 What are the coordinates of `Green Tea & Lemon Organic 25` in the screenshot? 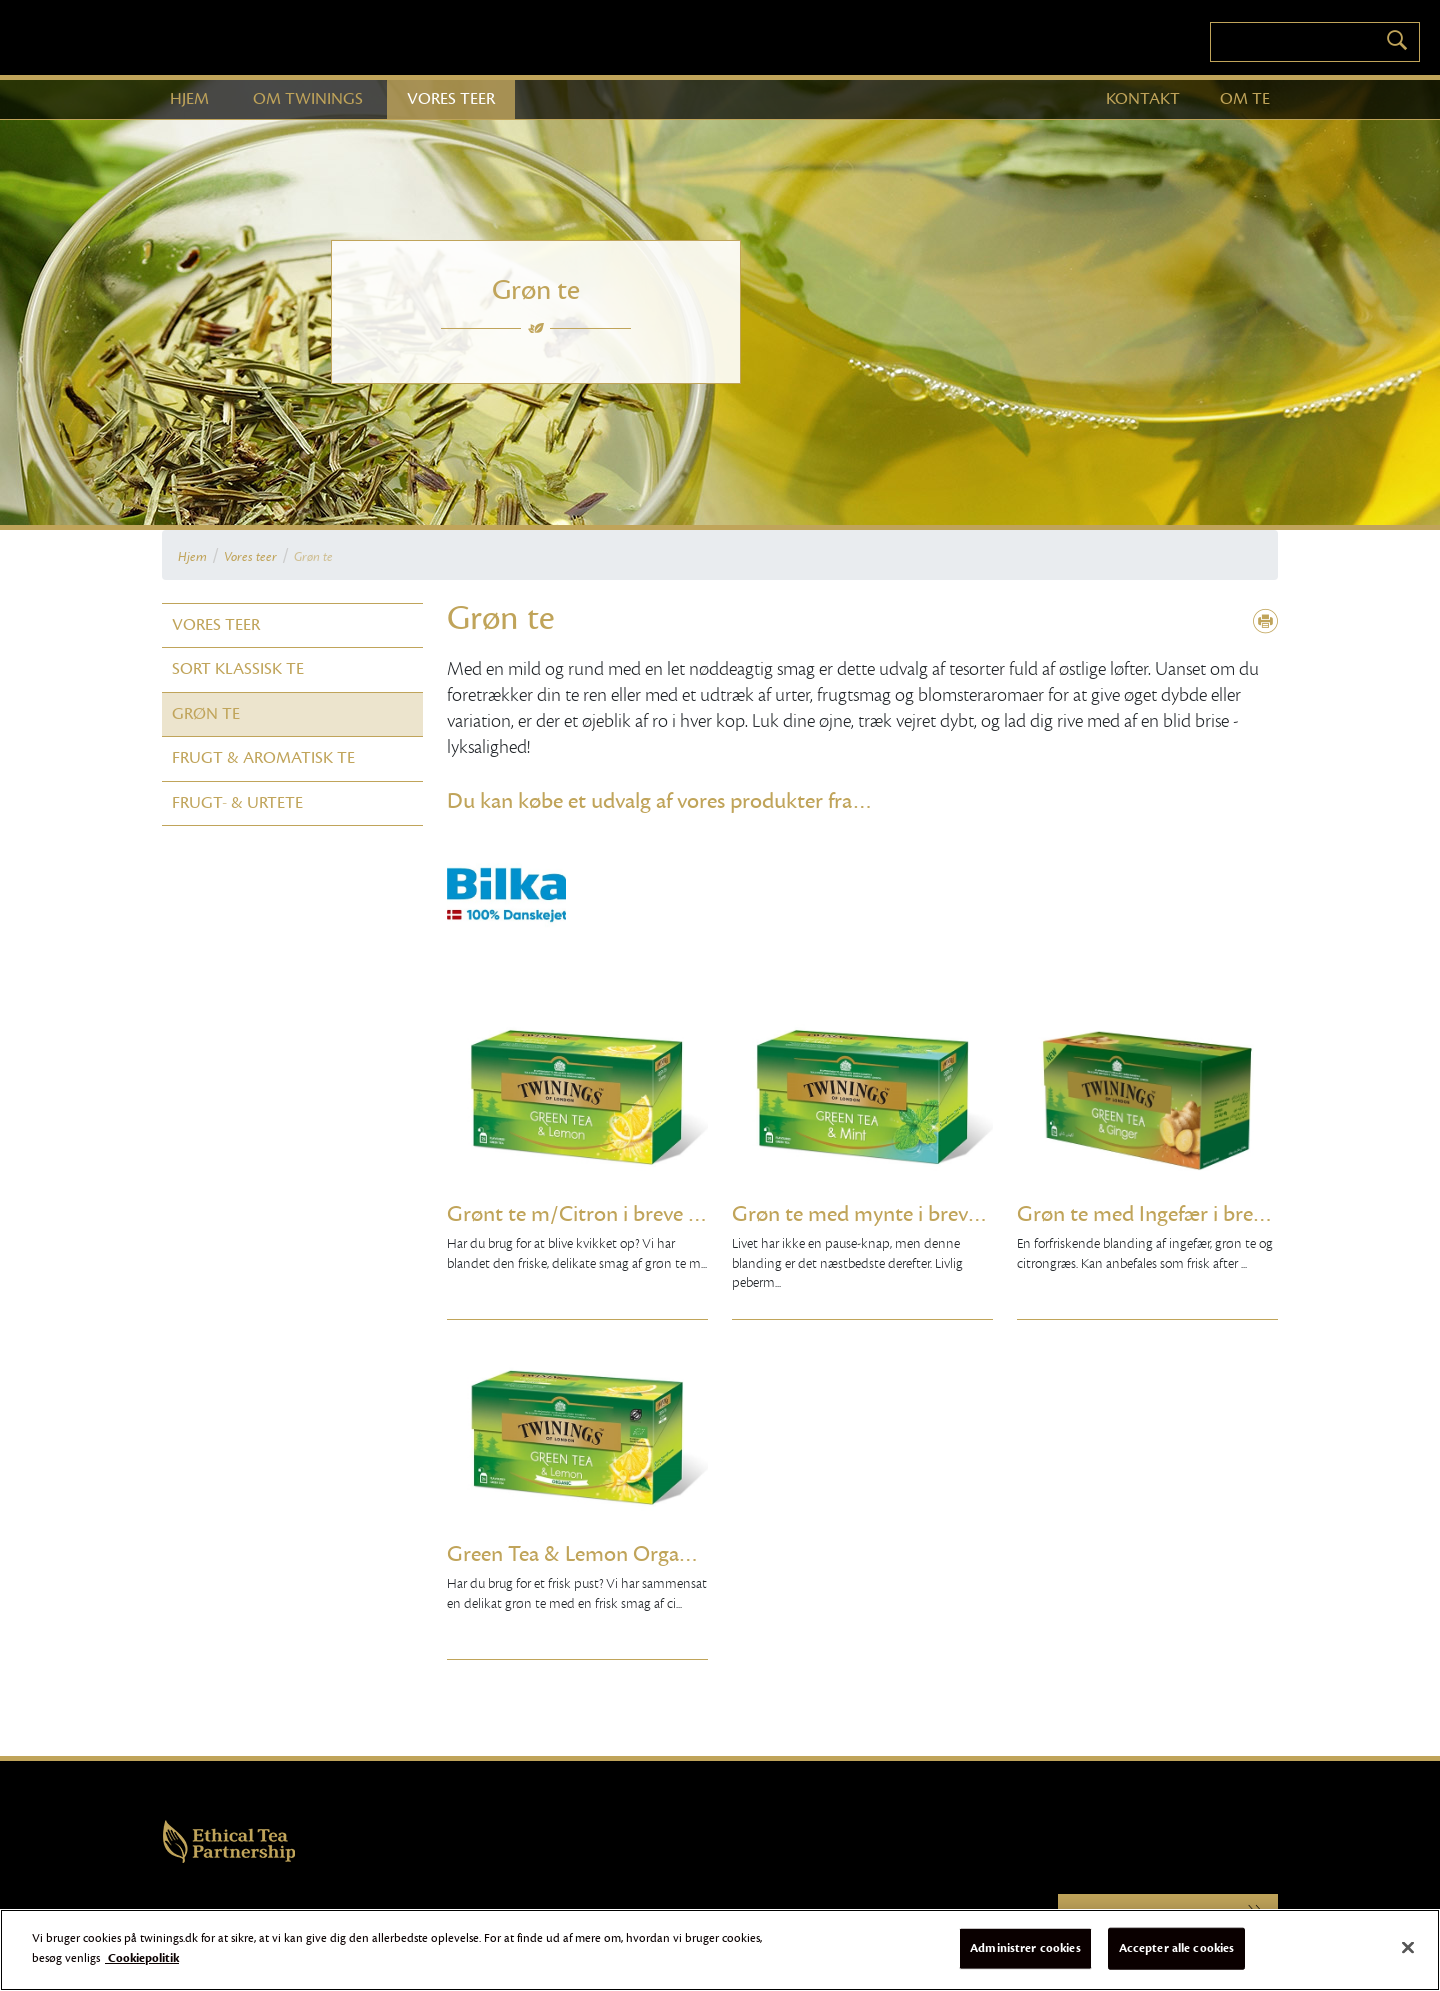 It's located at (577, 1554).